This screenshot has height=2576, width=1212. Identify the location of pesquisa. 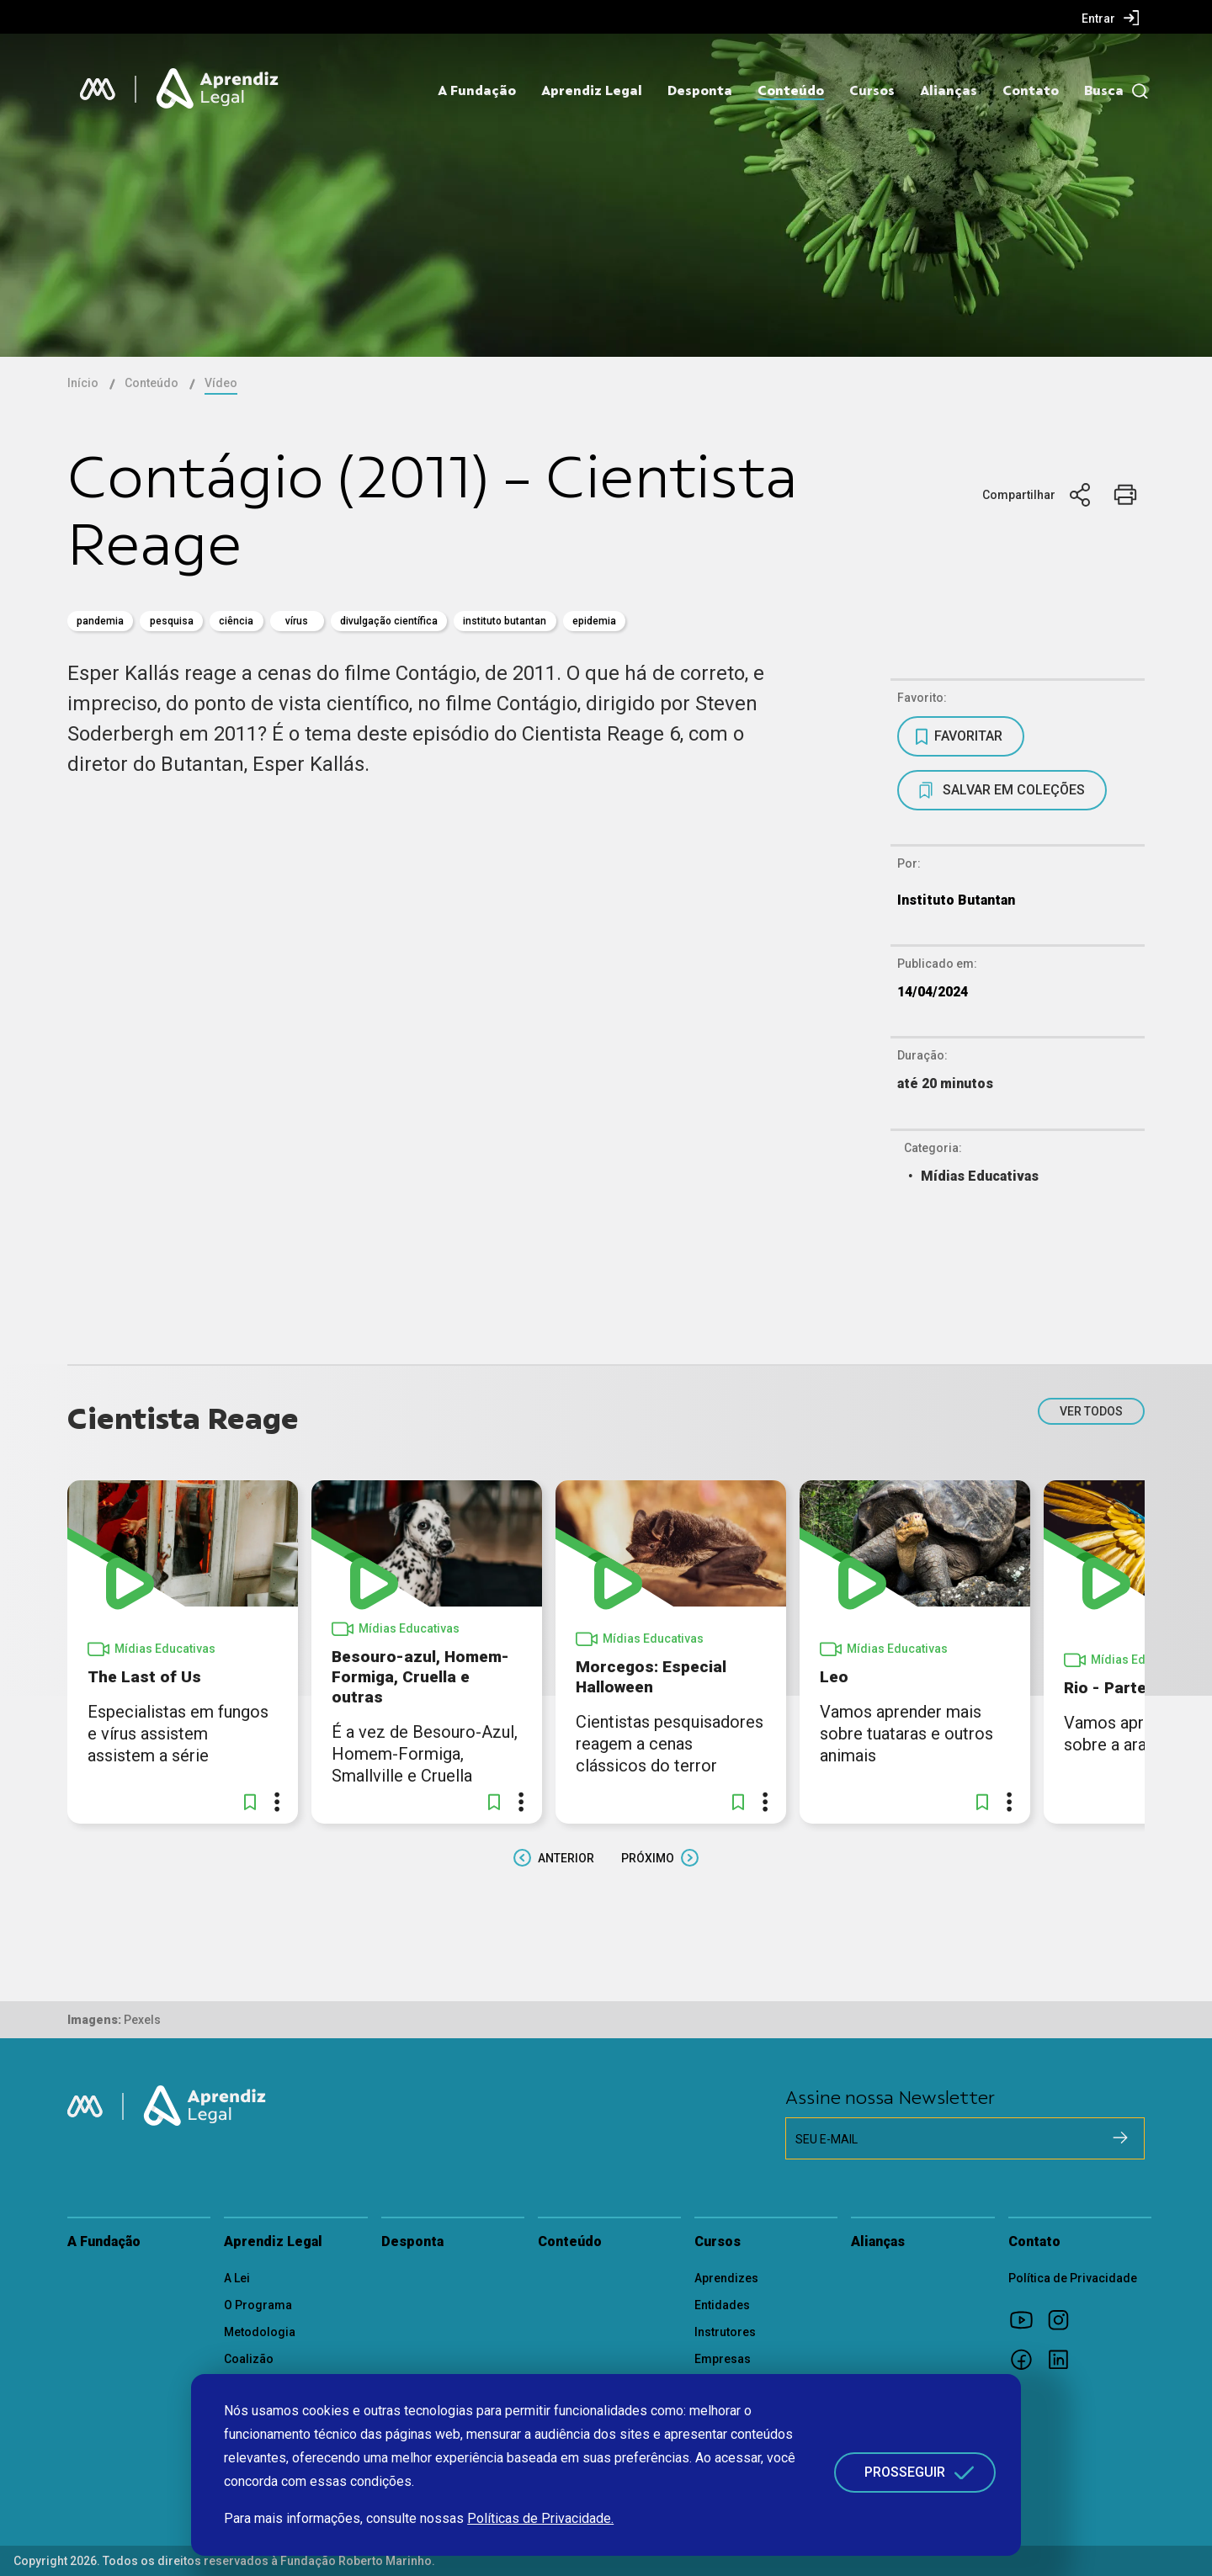
(172, 621).